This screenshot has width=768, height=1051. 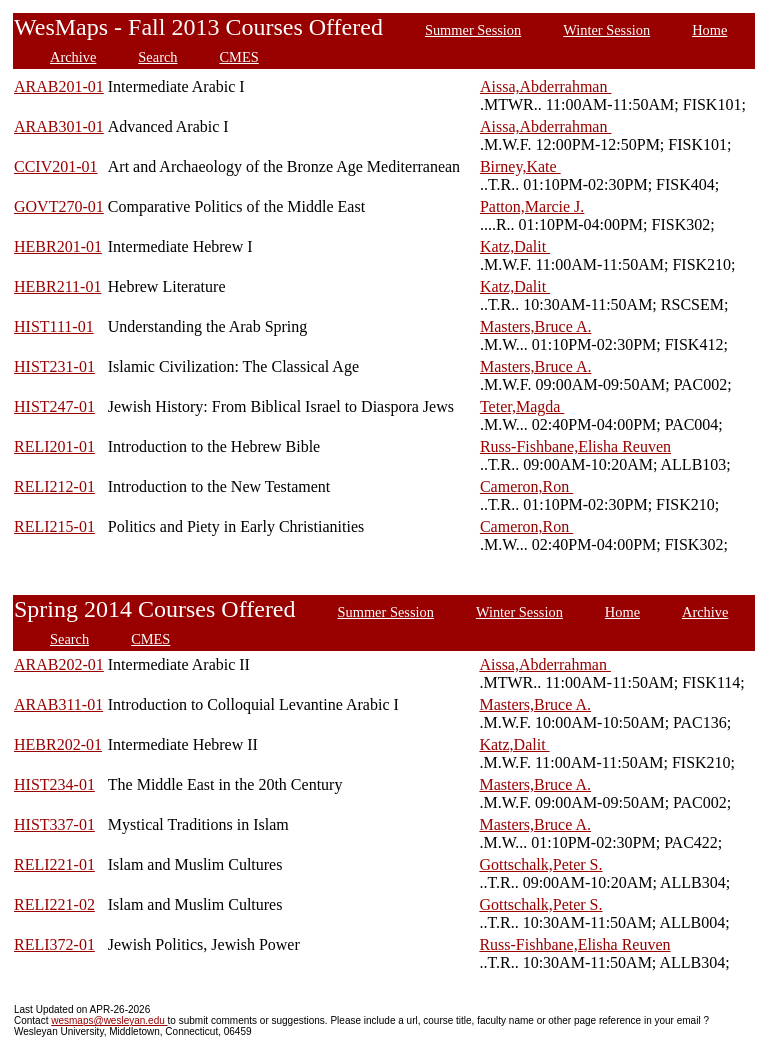 What do you see at coordinates (59, 126) in the screenshot?
I see `ARAB301-01` at bounding box center [59, 126].